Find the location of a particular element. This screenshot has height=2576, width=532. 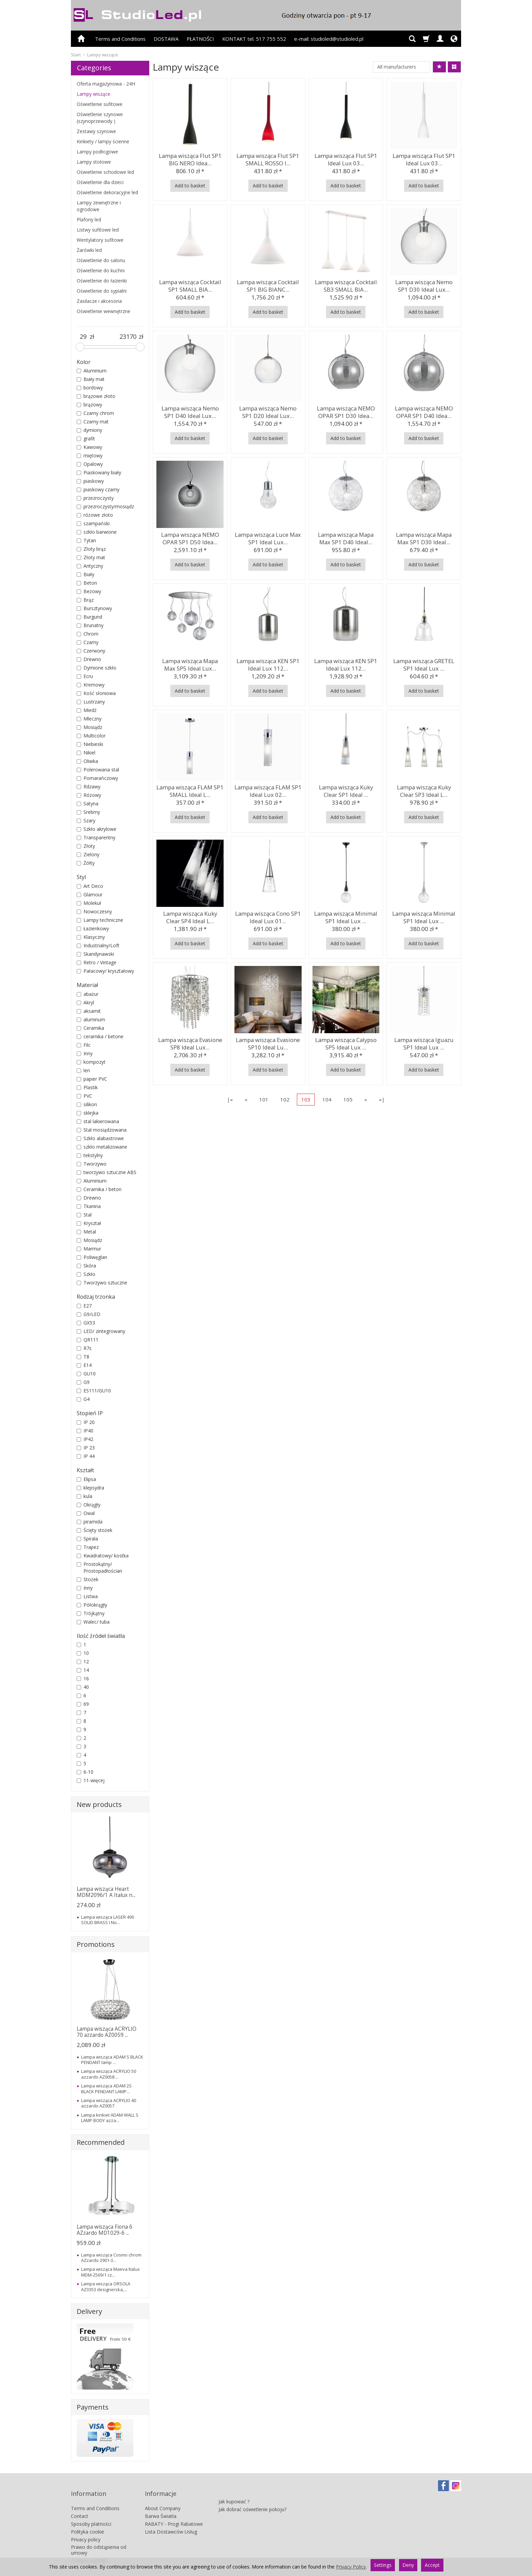

Żółty is located at coordinates (86, 863).